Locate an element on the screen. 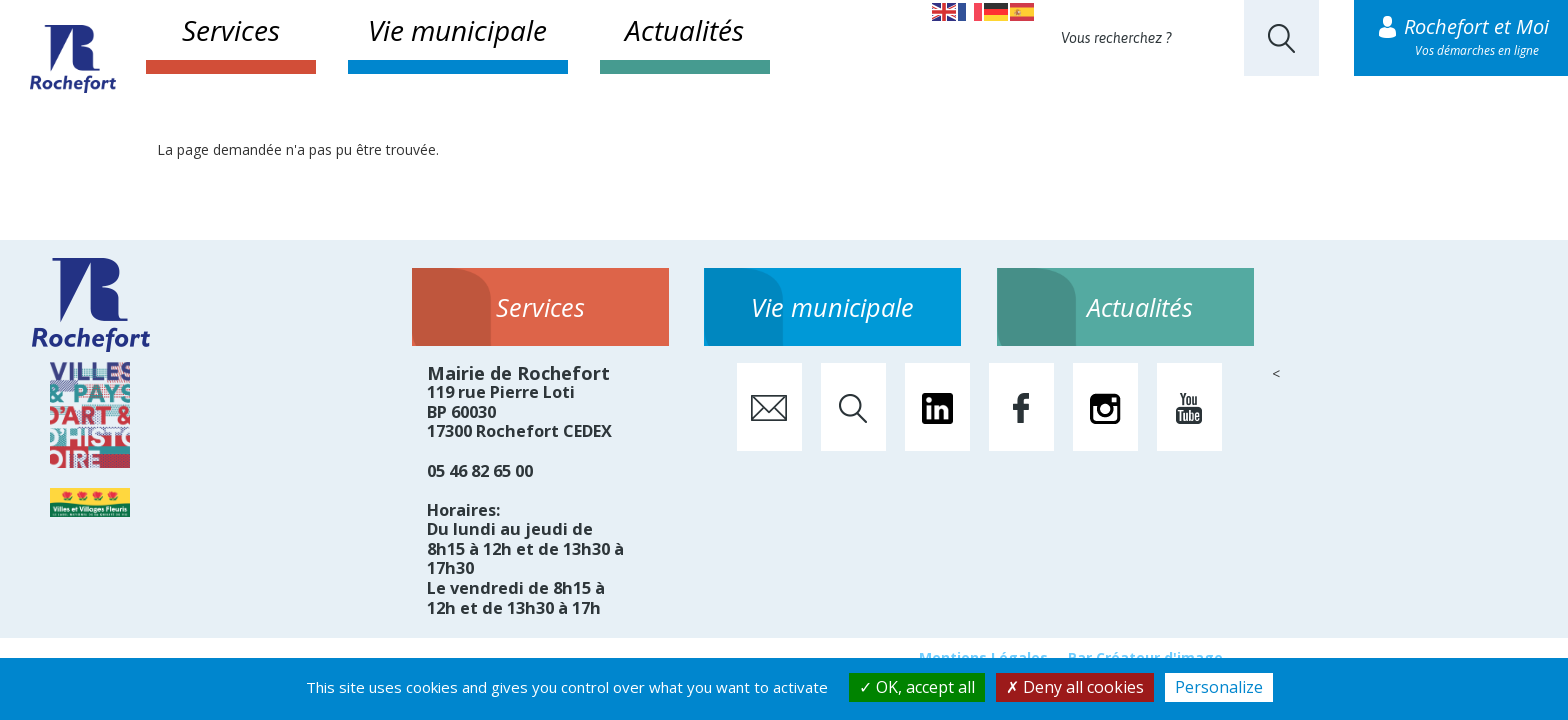  Services is located at coordinates (231, 30).